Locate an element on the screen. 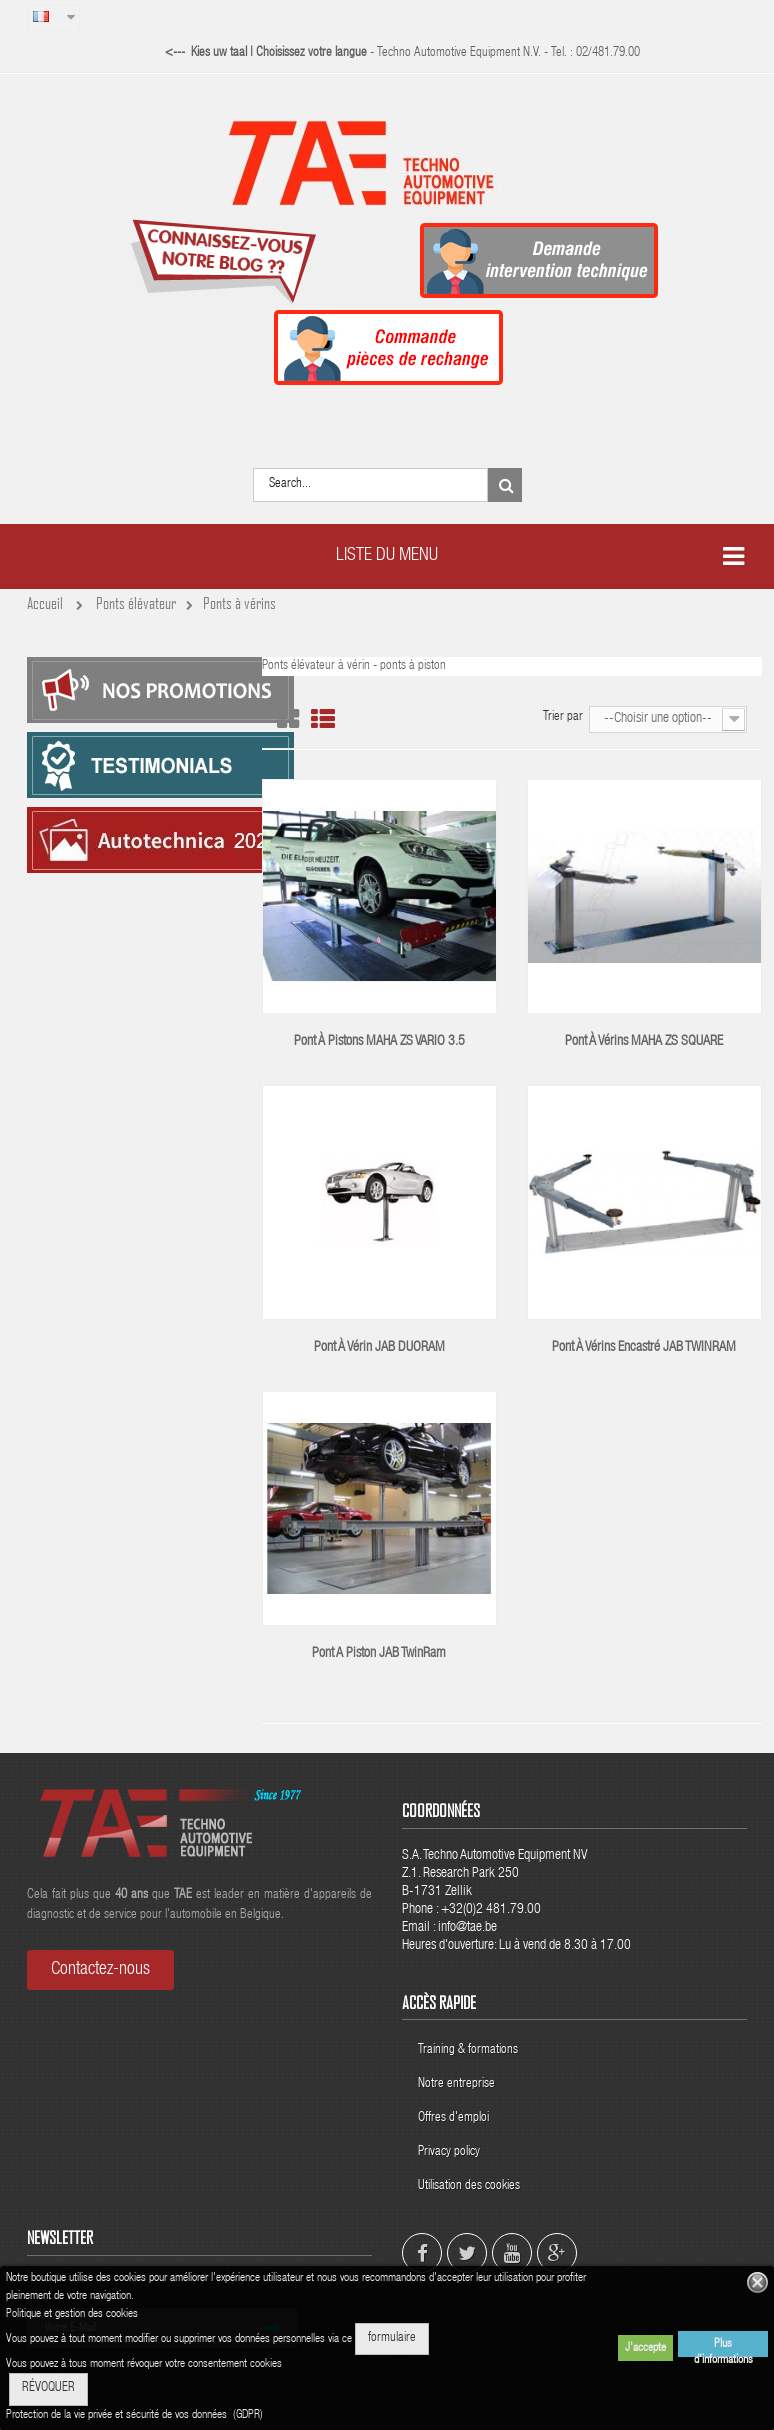 The height and width of the screenshot is (2430, 774). Pont à pistons MAHA ZS VARIO 3.5 is located at coordinates (379, 1042).